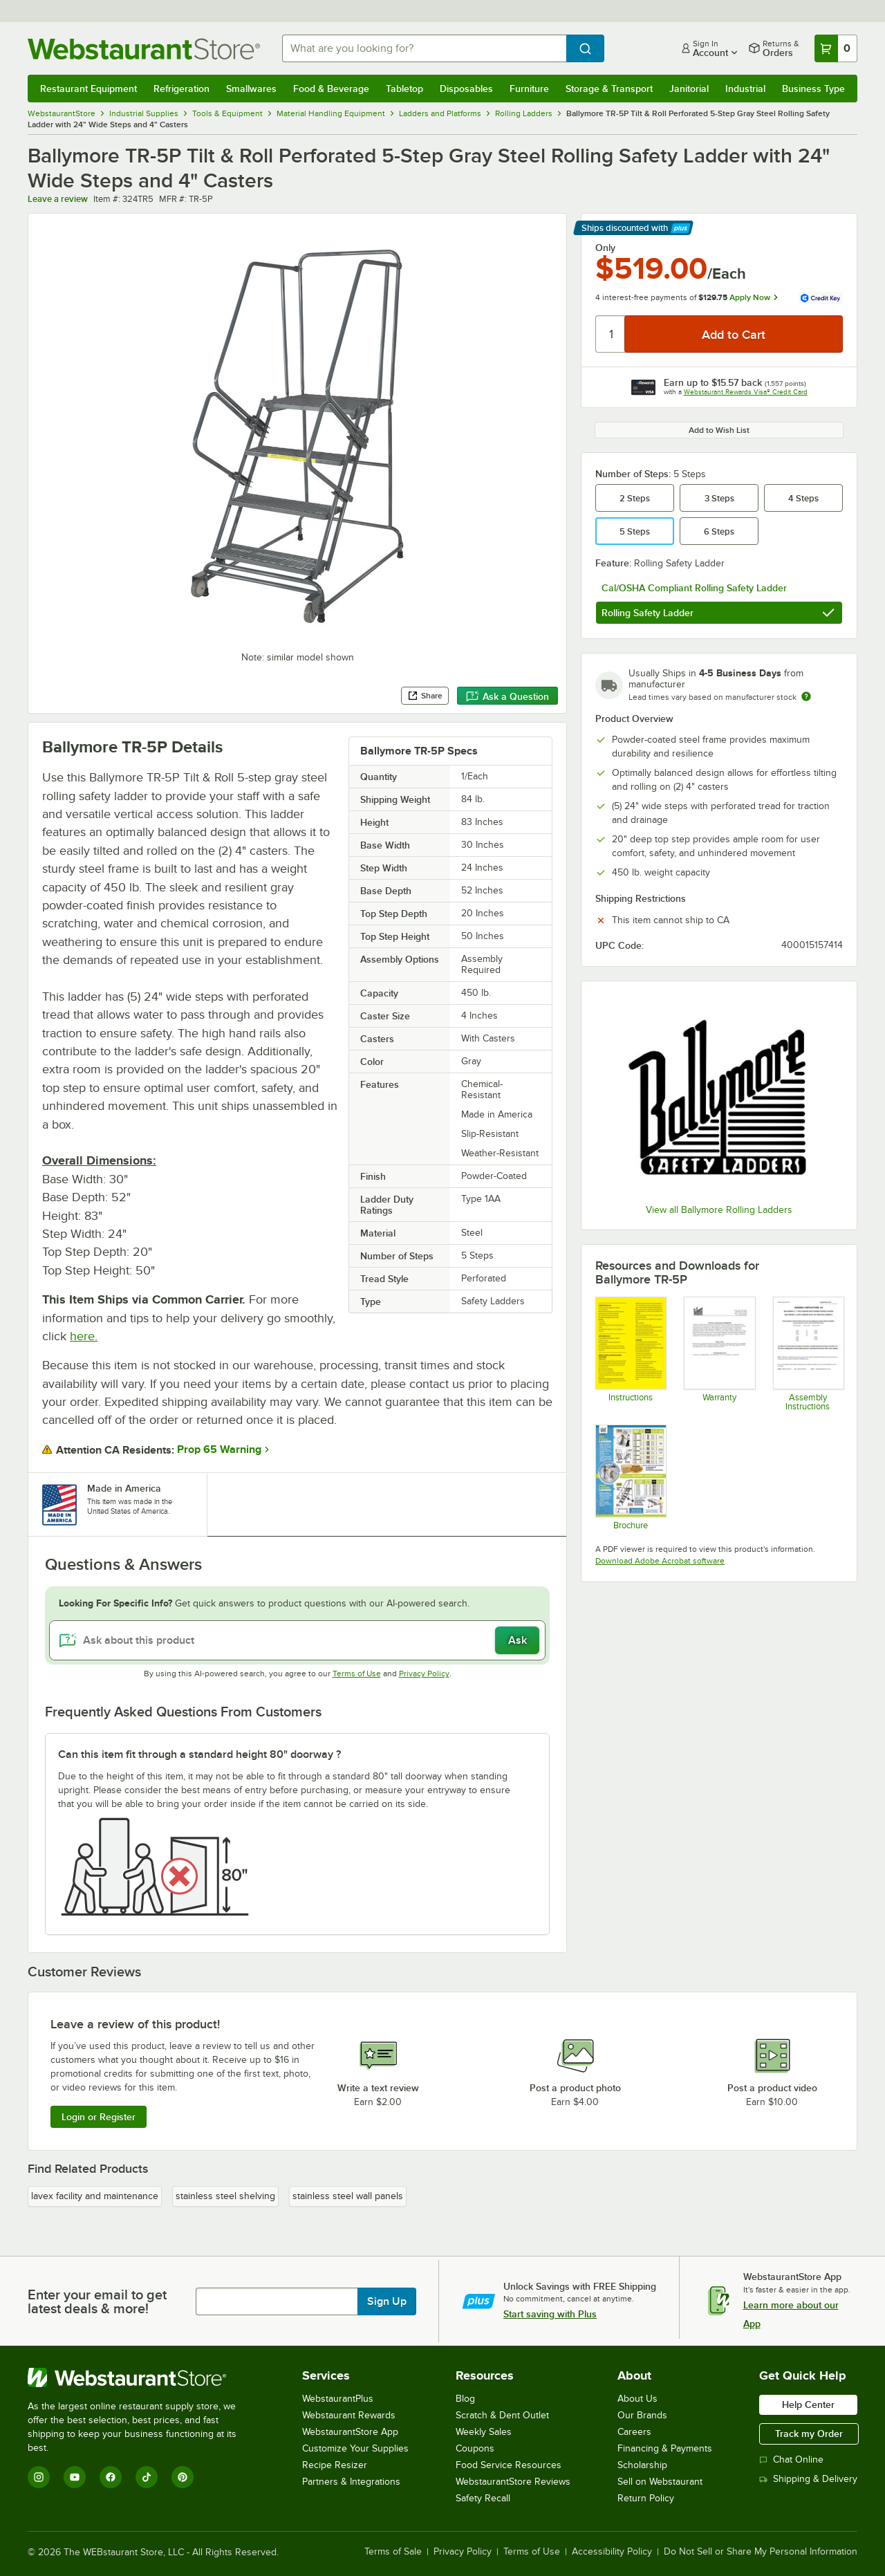 This screenshot has width=885, height=2576. Describe the element at coordinates (637, 2398) in the screenshot. I see `About Us` at that location.